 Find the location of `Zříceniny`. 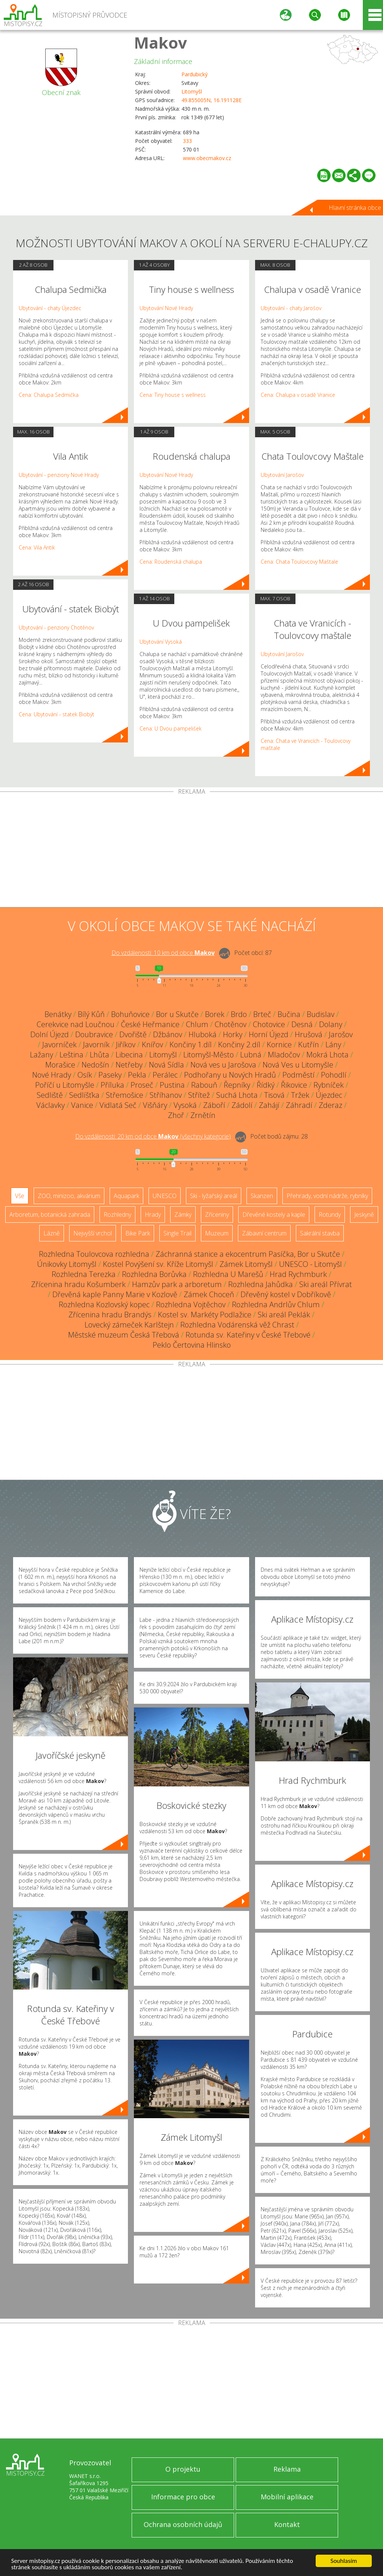

Zříceniny is located at coordinates (217, 1214).